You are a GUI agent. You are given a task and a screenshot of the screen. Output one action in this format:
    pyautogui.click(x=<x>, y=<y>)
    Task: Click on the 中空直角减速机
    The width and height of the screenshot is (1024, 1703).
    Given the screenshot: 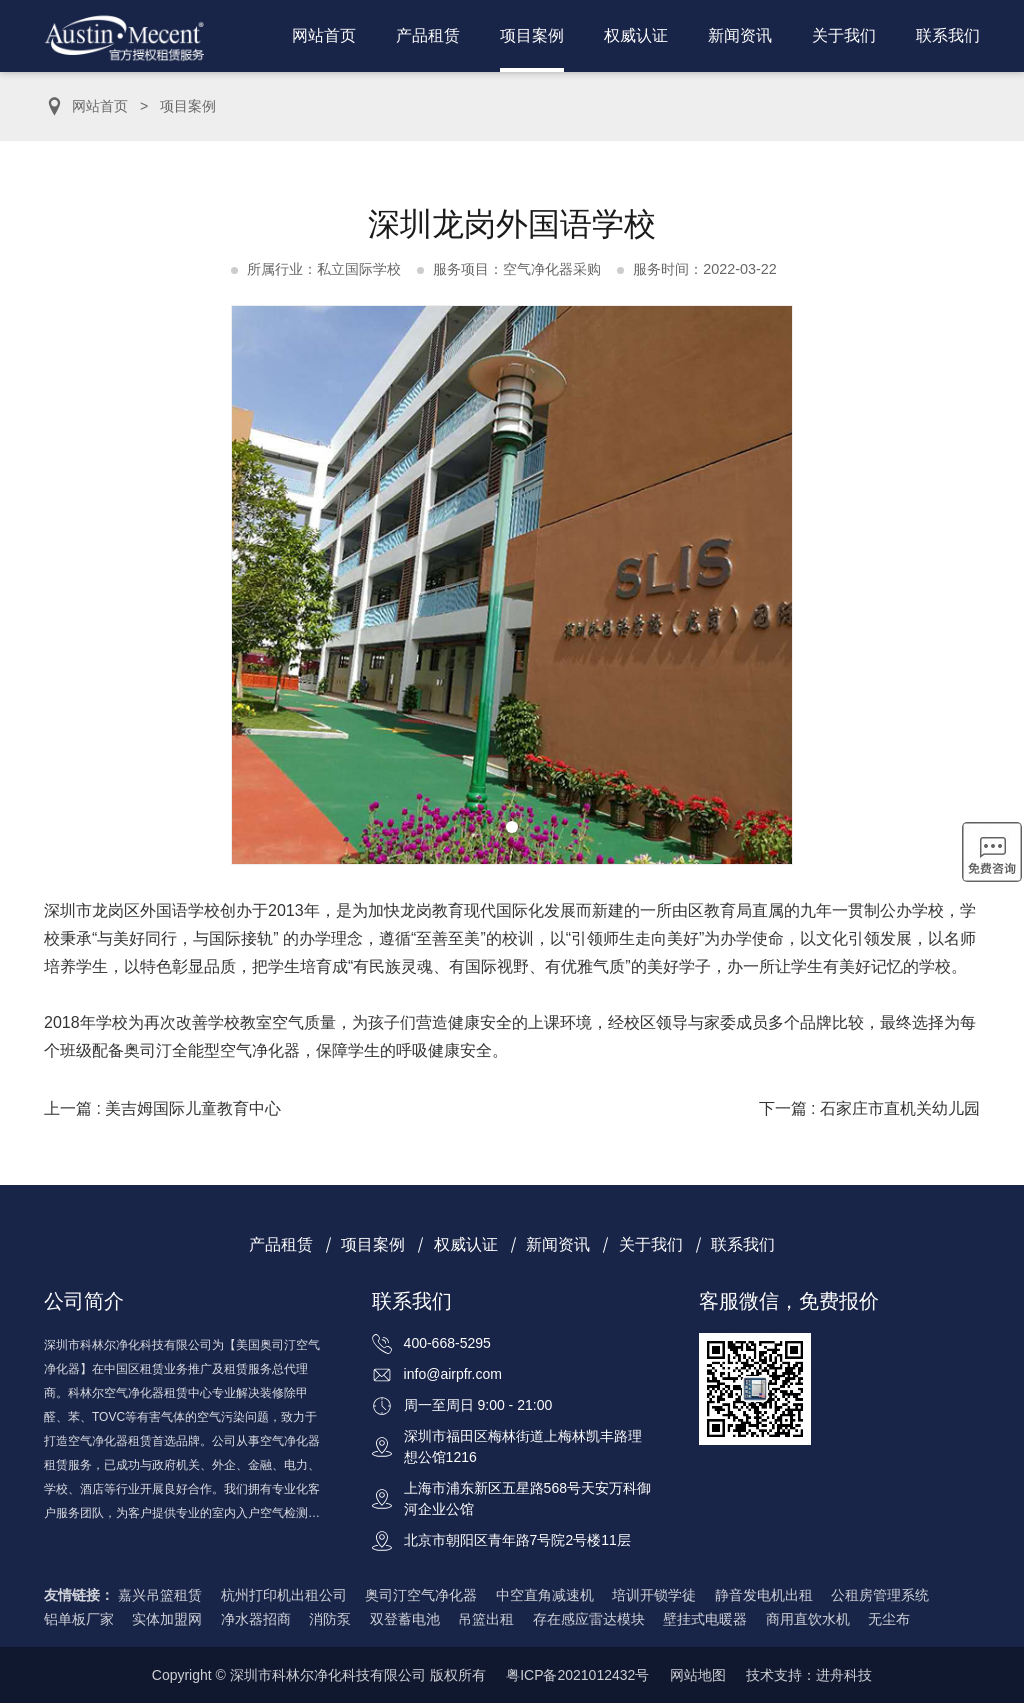 What is the action you would take?
    pyautogui.click(x=545, y=1595)
    